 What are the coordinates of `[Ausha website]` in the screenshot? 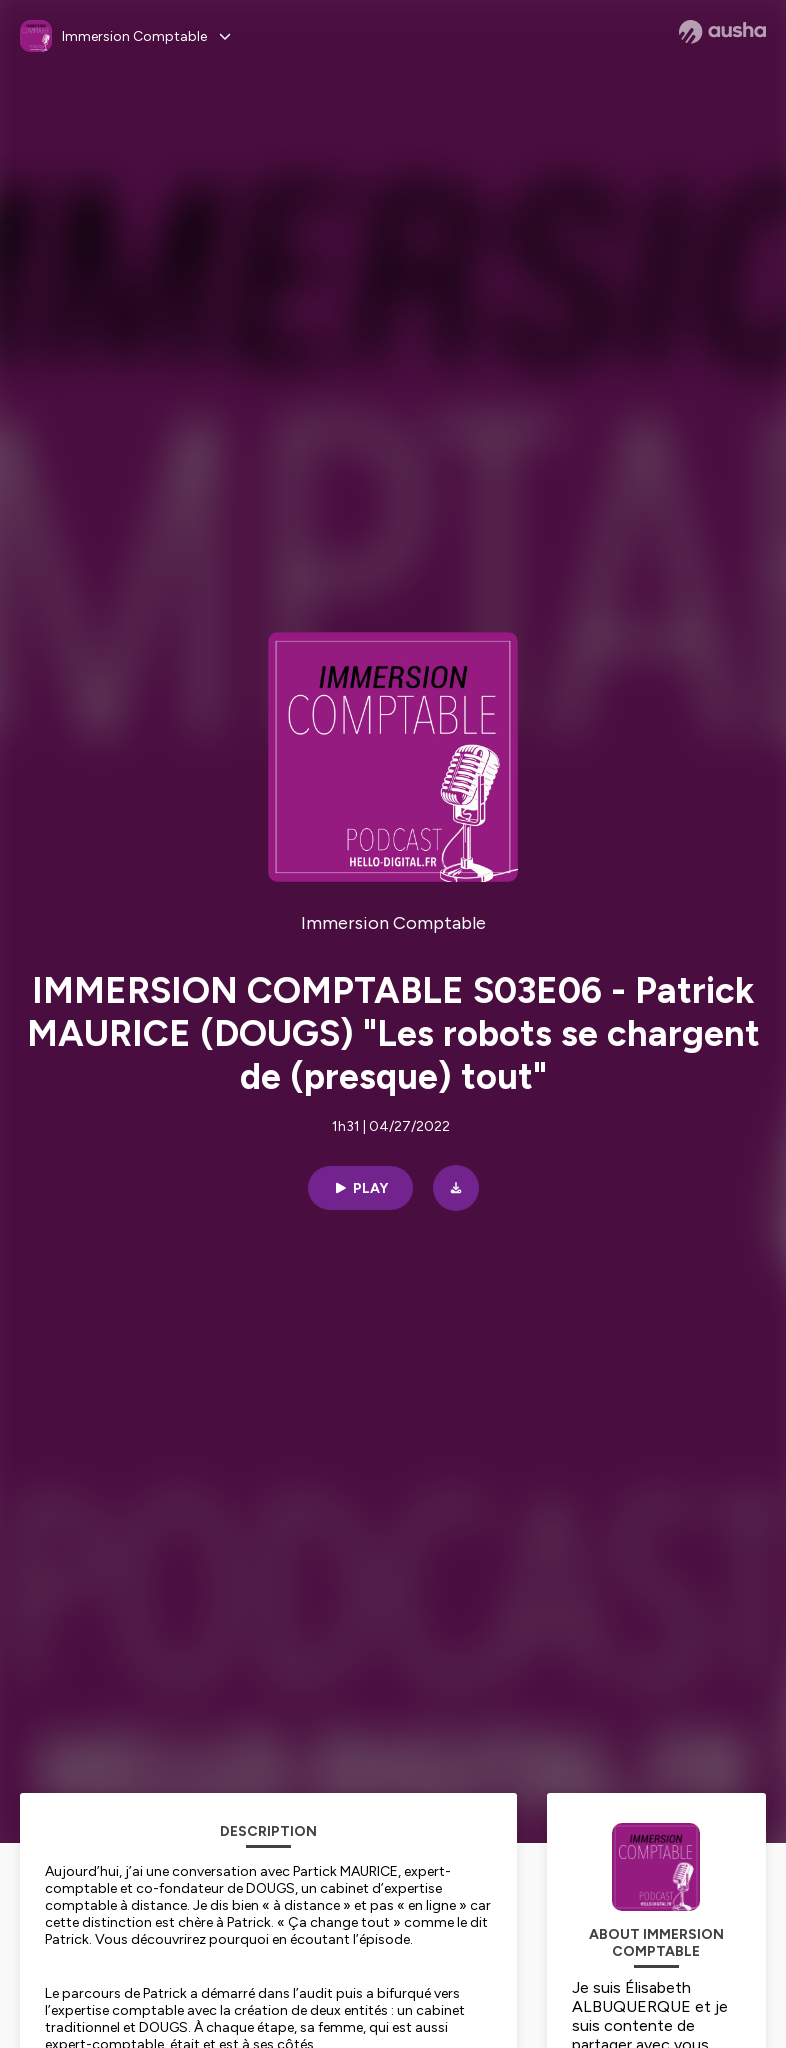 It's located at (722, 32).